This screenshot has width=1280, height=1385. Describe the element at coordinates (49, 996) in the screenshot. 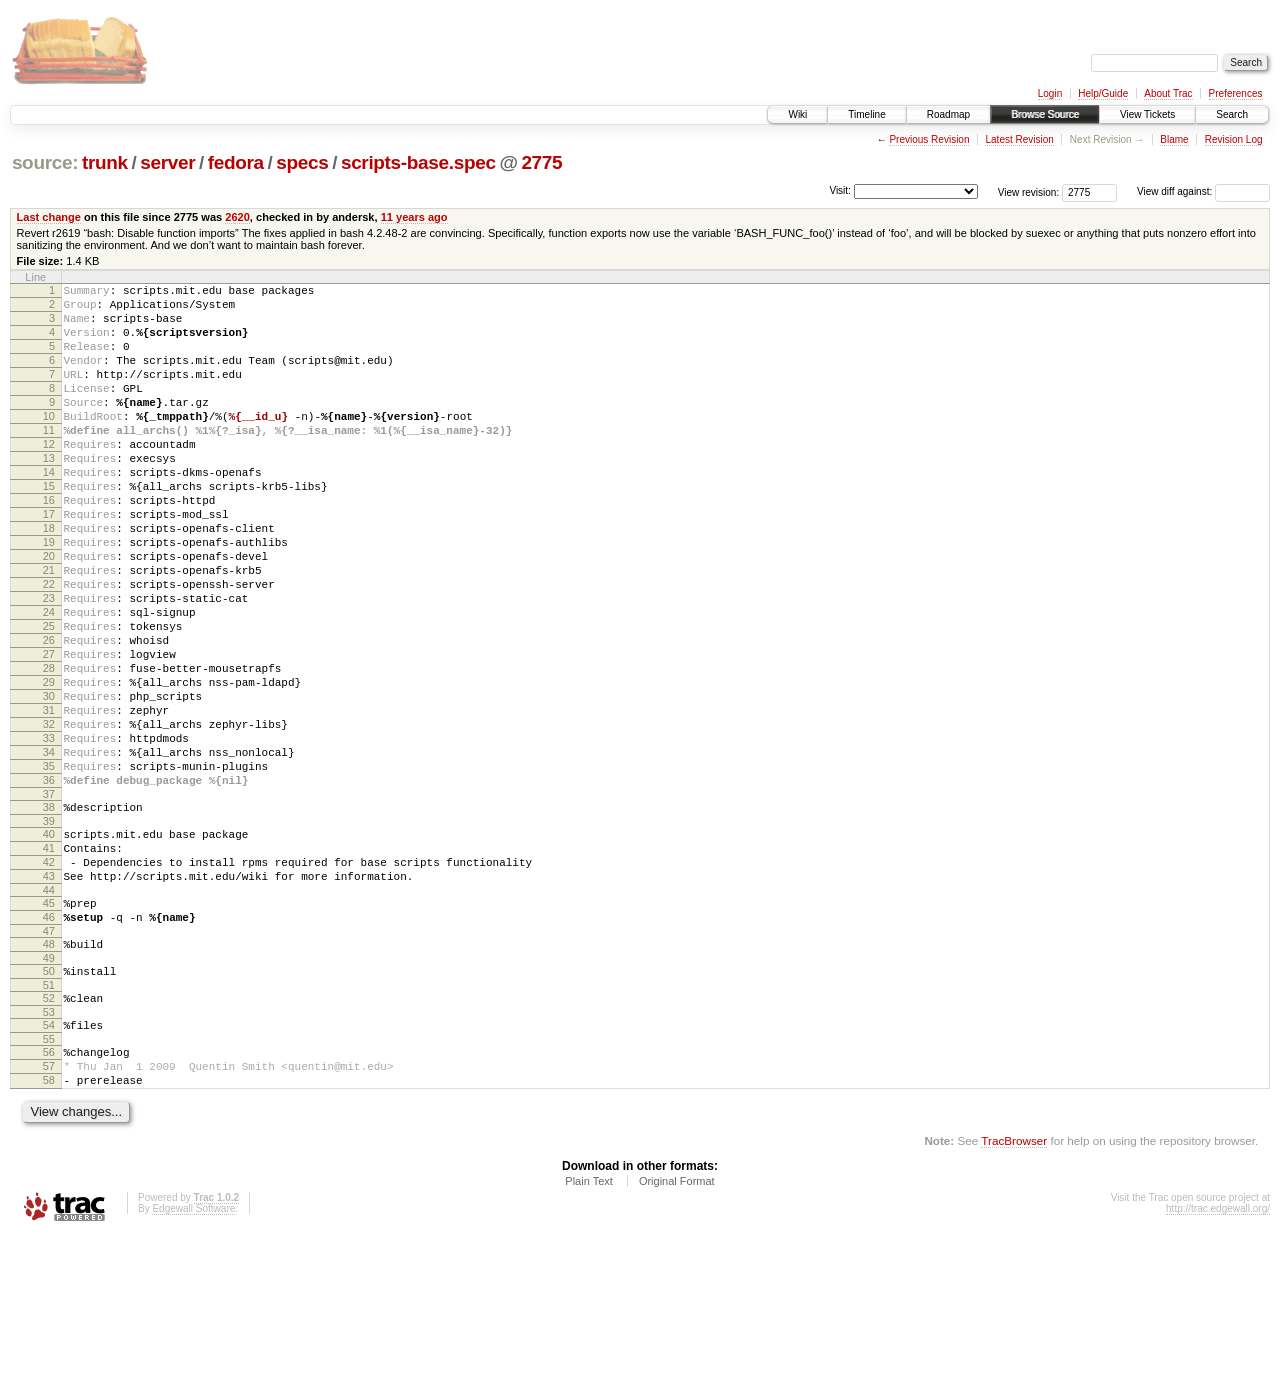

I see `43` at that location.